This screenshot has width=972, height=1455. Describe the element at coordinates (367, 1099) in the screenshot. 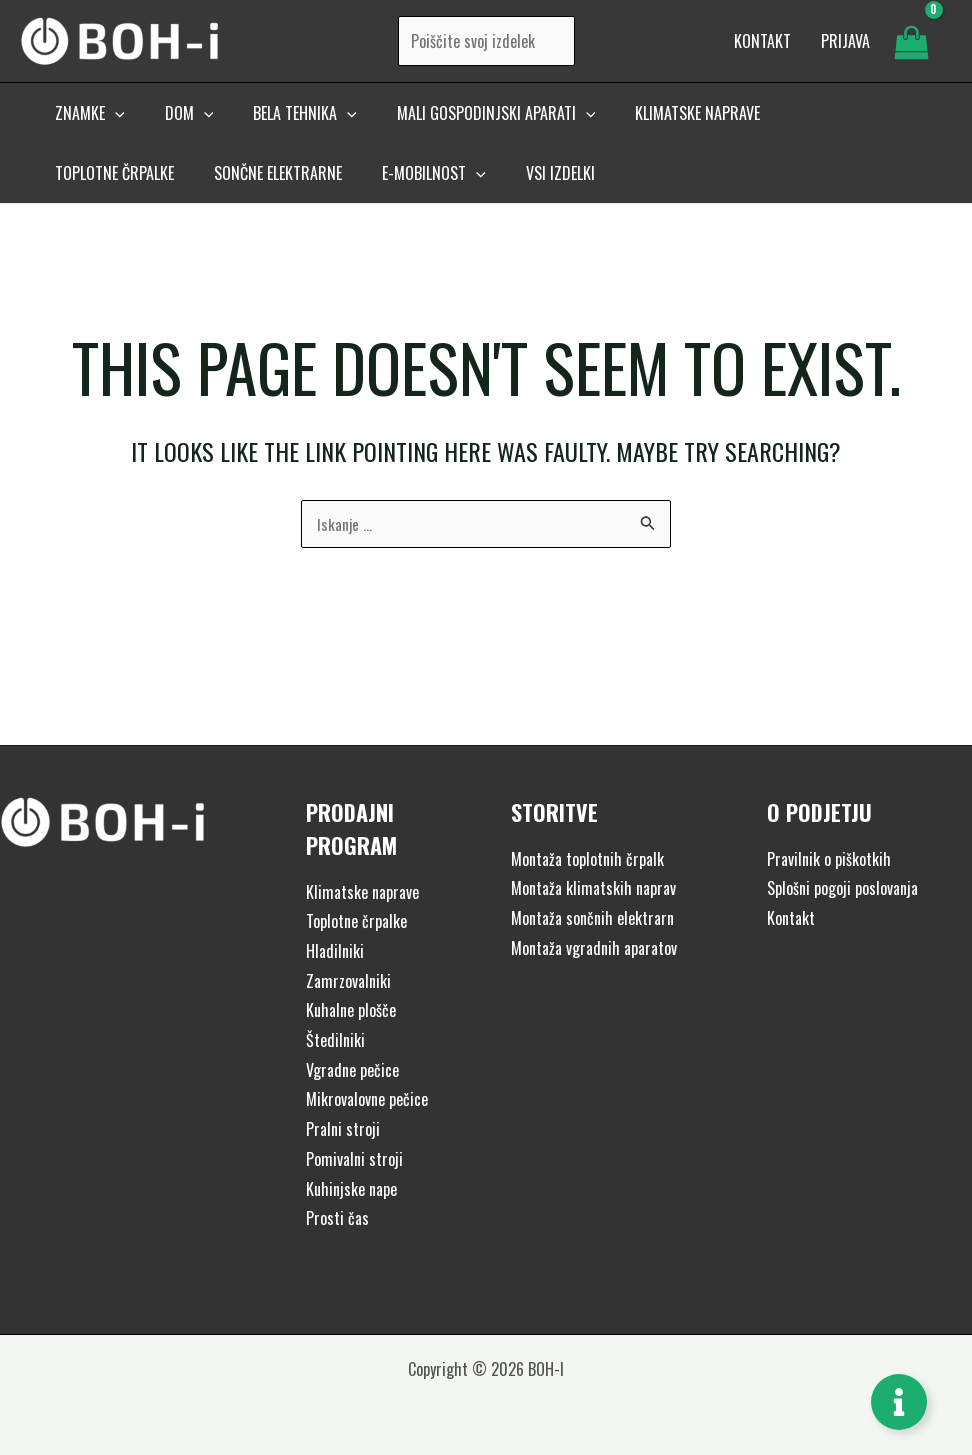

I see `Mikrovalovne pečice` at that location.